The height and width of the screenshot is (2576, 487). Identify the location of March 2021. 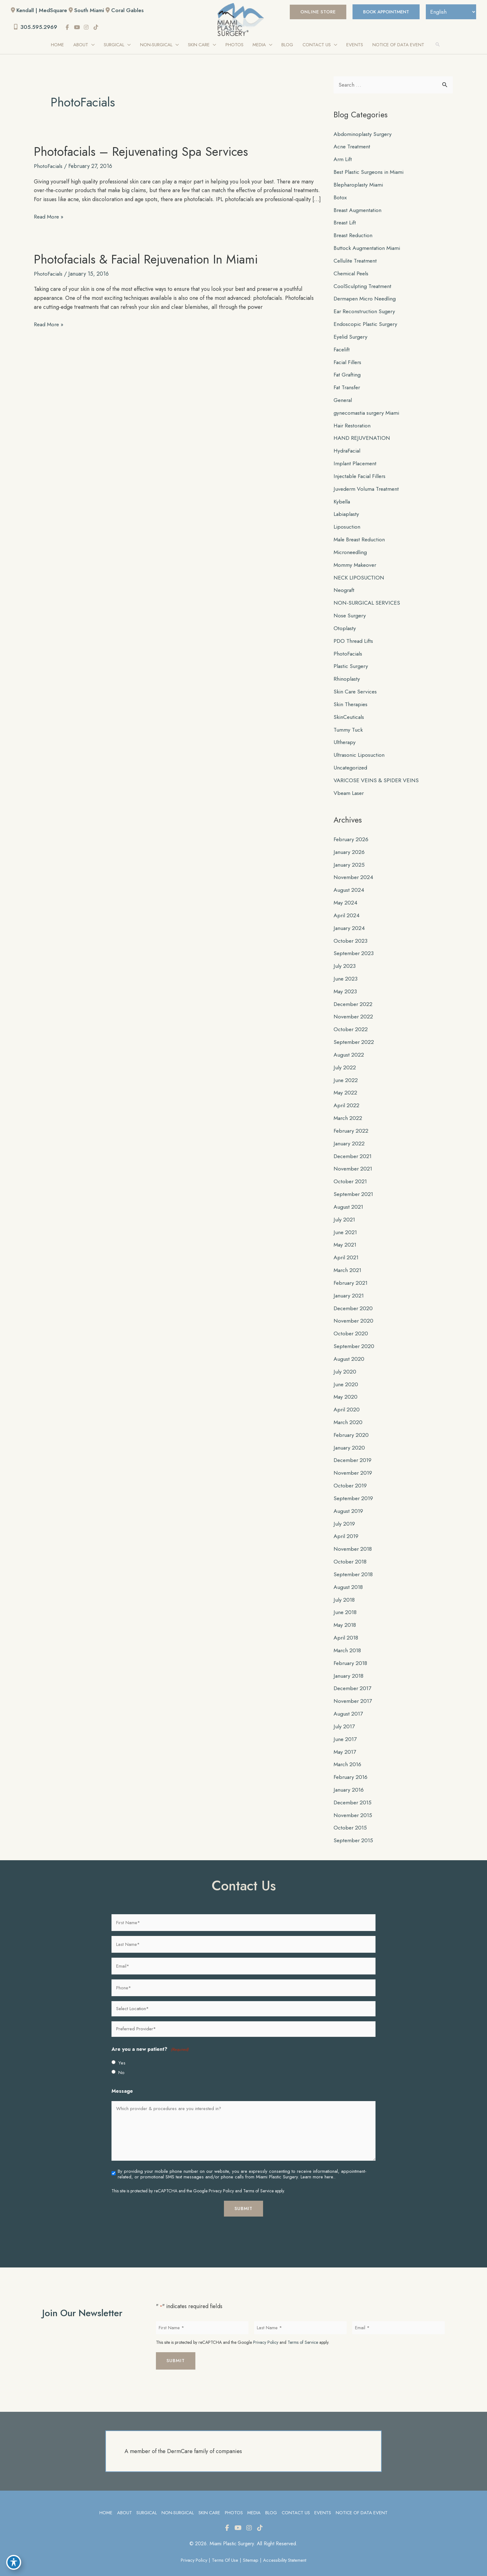
(348, 1262).